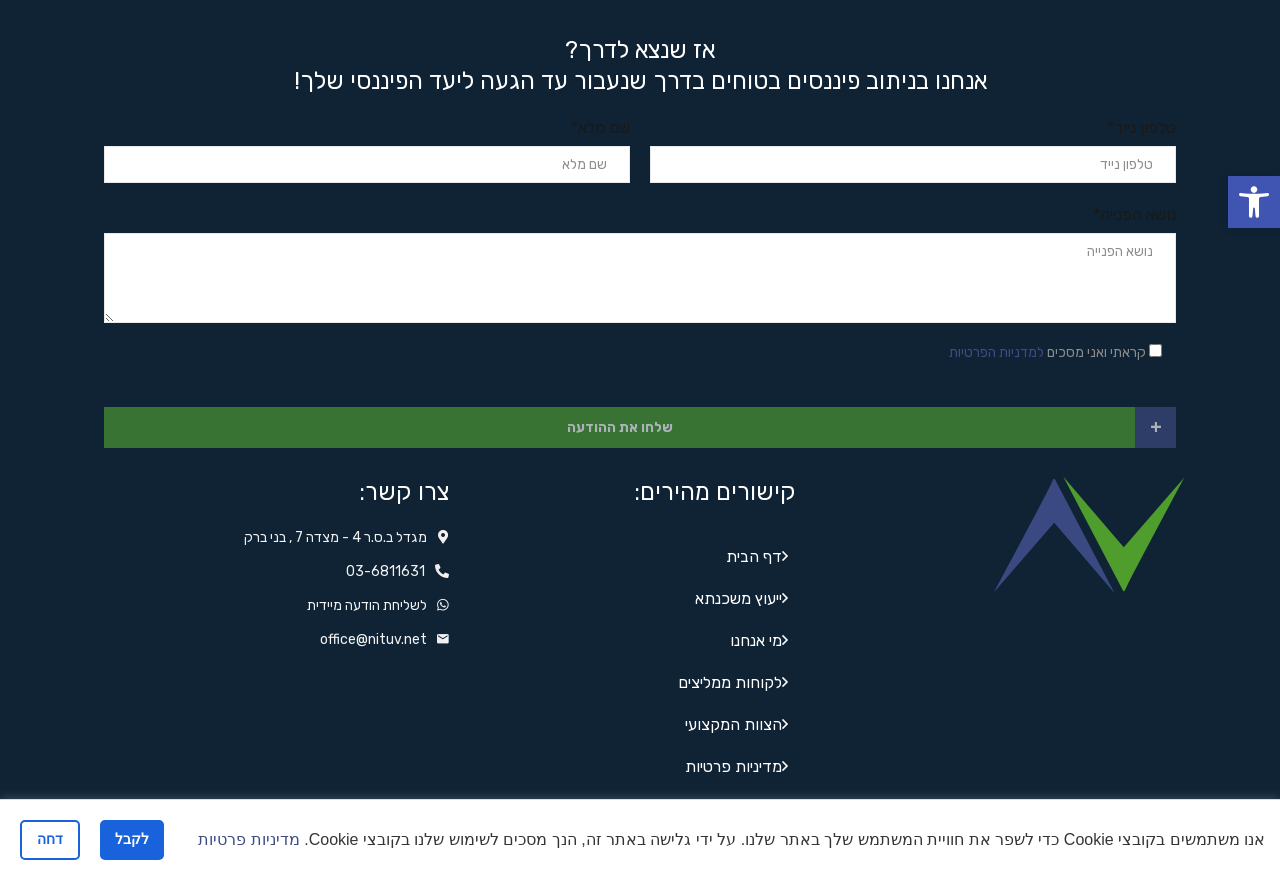 The height and width of the screenshot is (880, 1280). Describe the element at coordinates (367, 605) in the screenshot. I see `לשליחת הודעה מיידית‬‬` at that location.